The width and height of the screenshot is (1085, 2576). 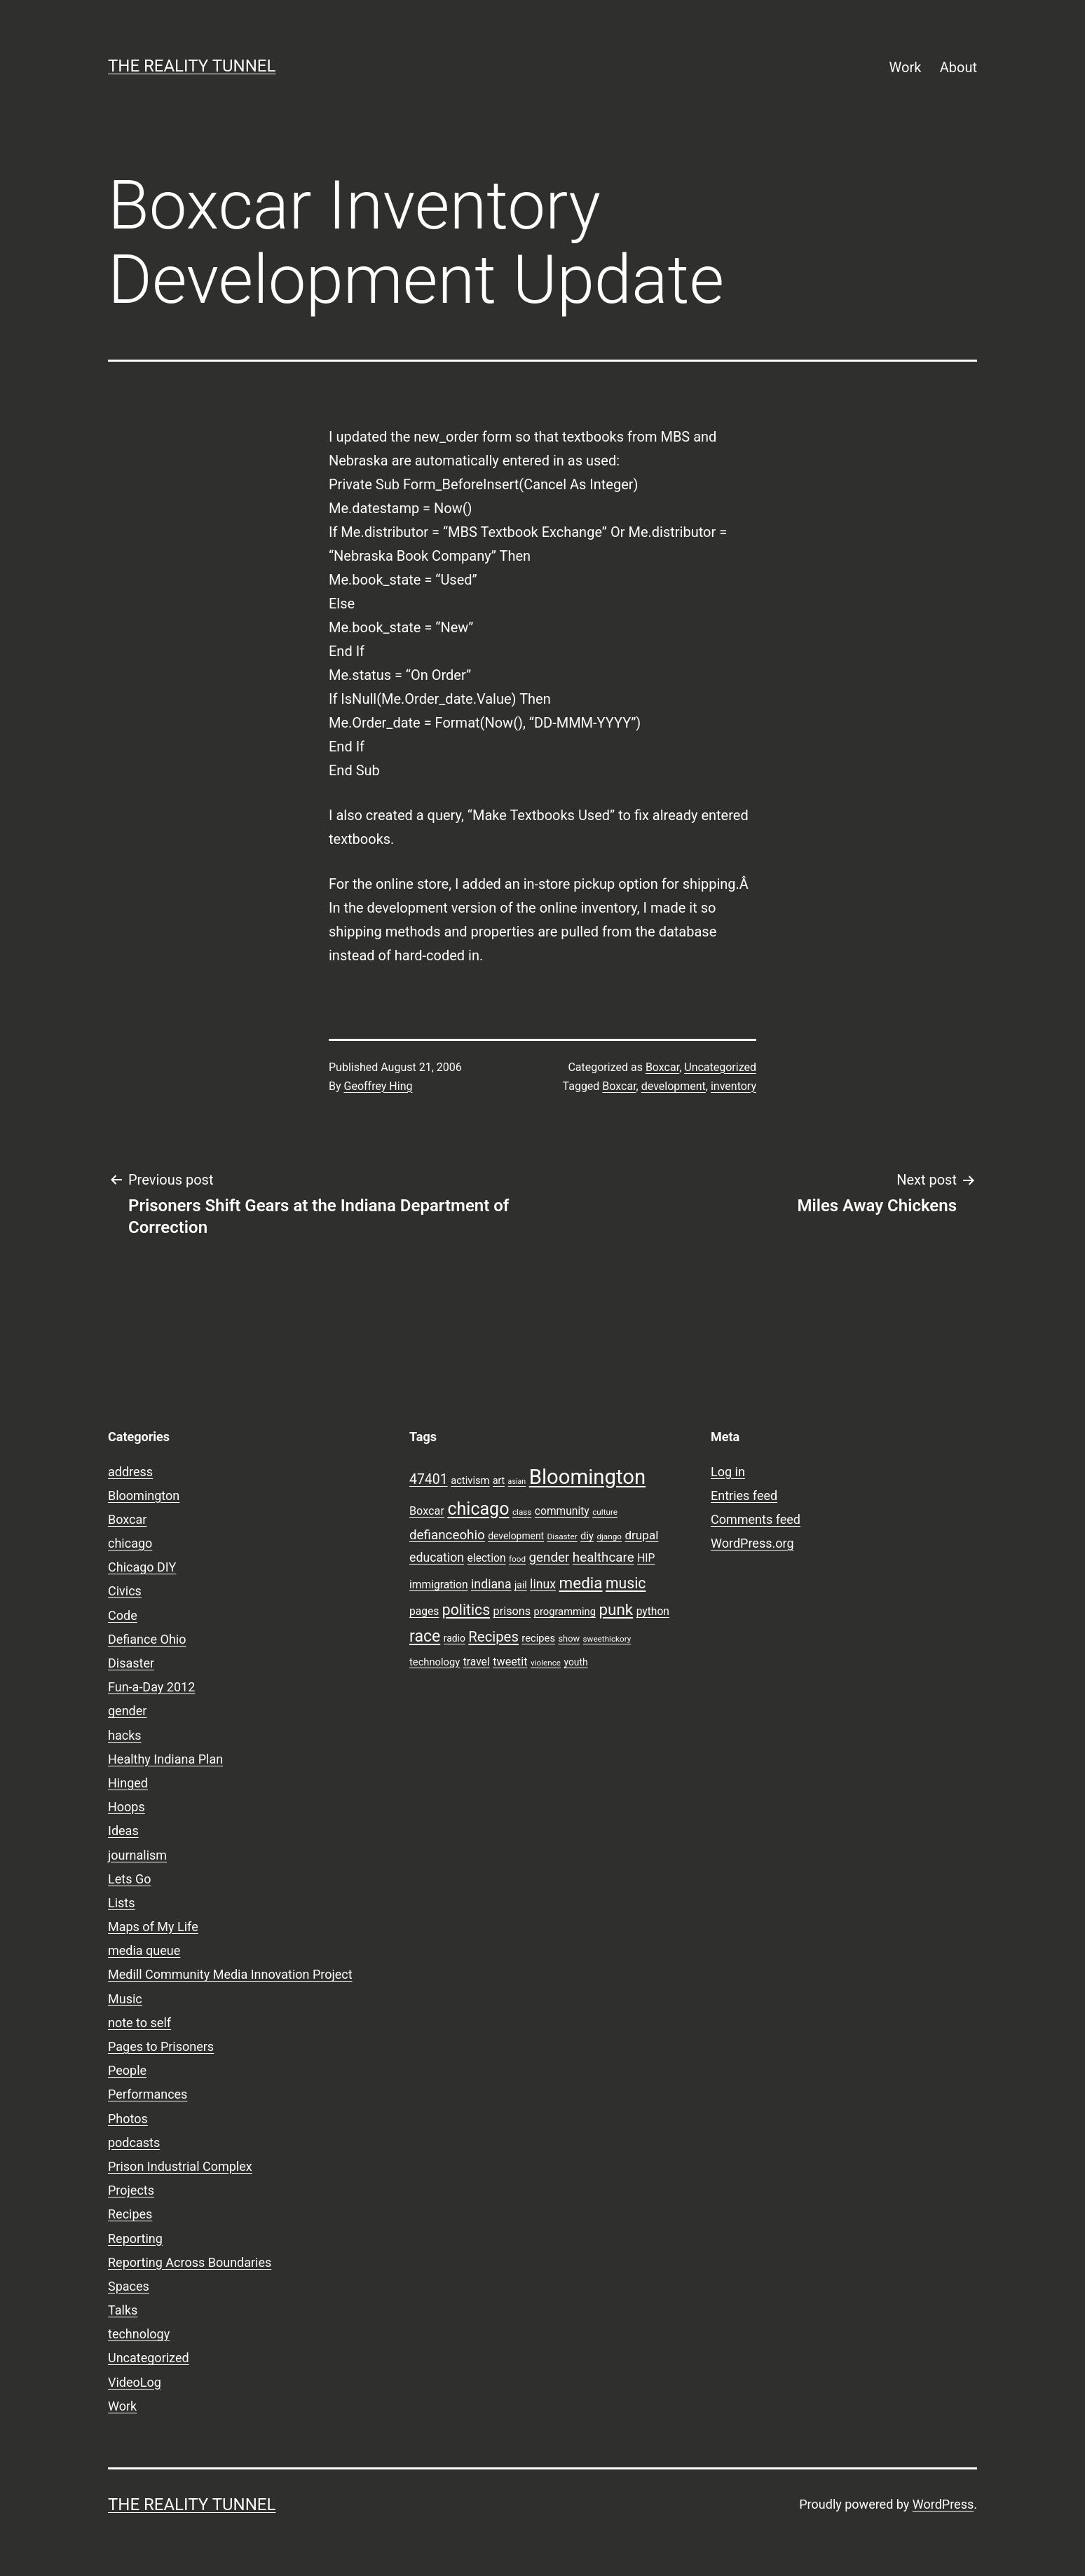 I want to click on Civics, so click(x=125, y=1590).